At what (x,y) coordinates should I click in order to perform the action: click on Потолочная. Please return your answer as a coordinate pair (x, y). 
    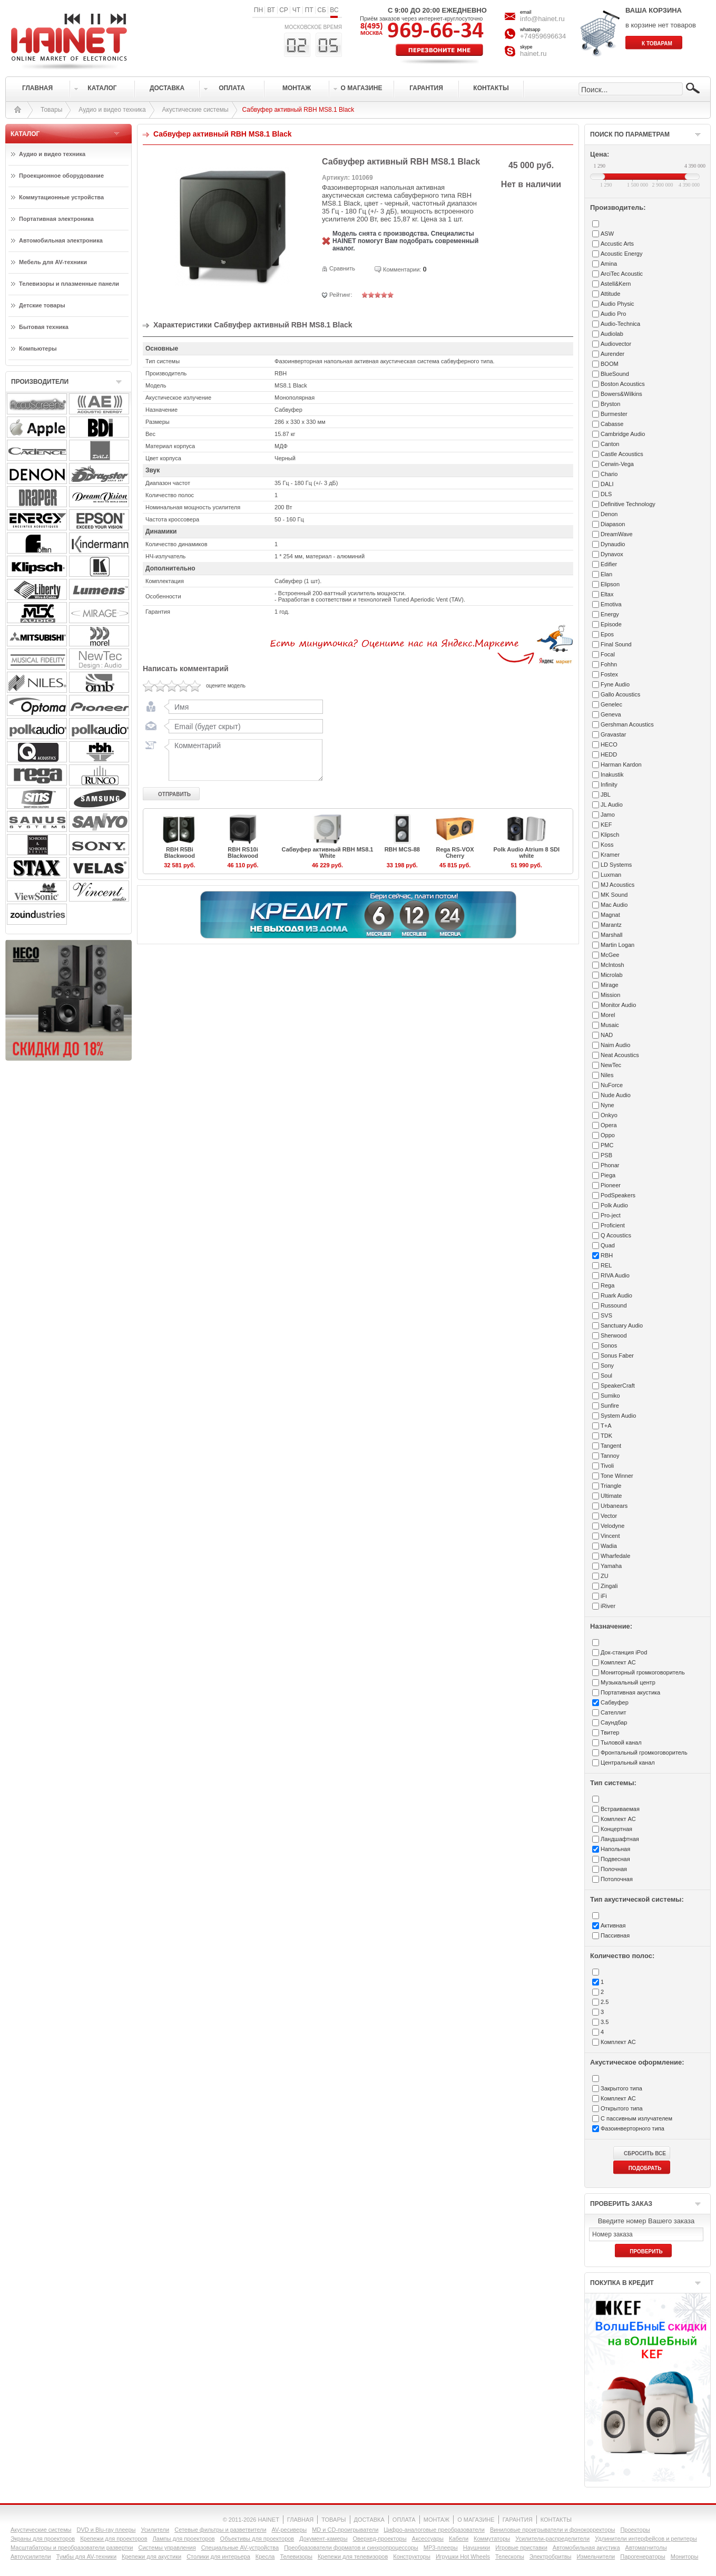
    Looking at the image, I should click on (617, 1879).